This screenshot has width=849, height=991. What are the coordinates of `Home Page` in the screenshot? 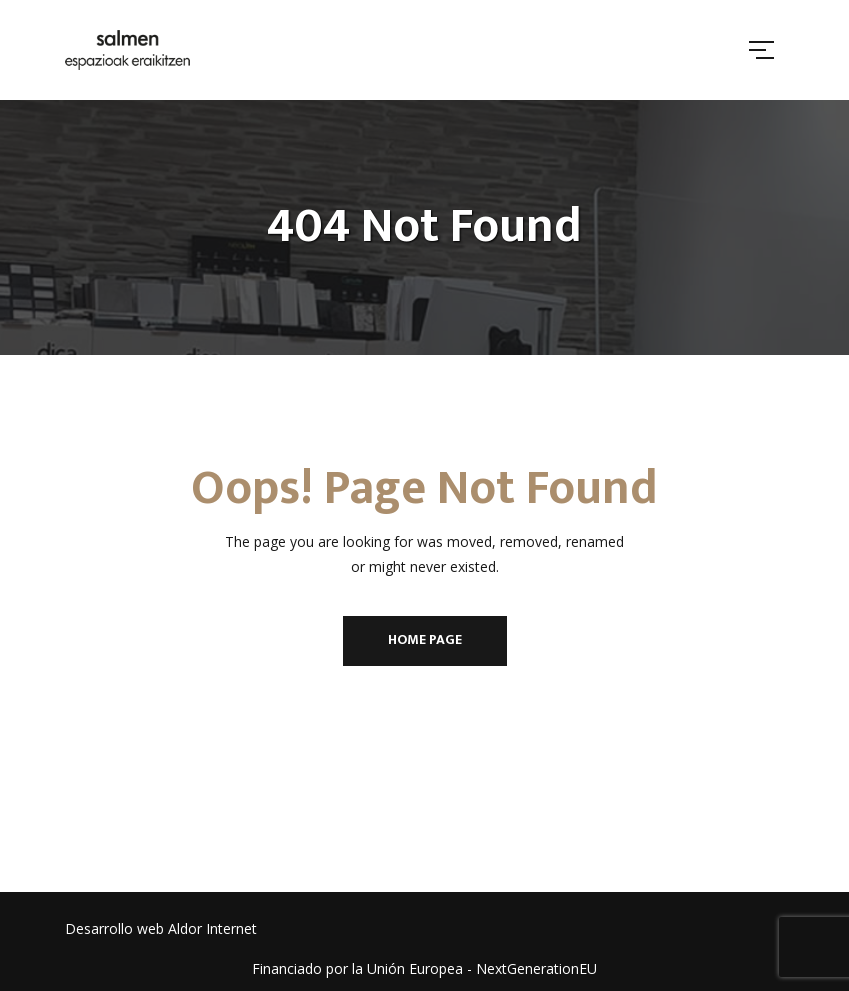 It's located at (425, 639).